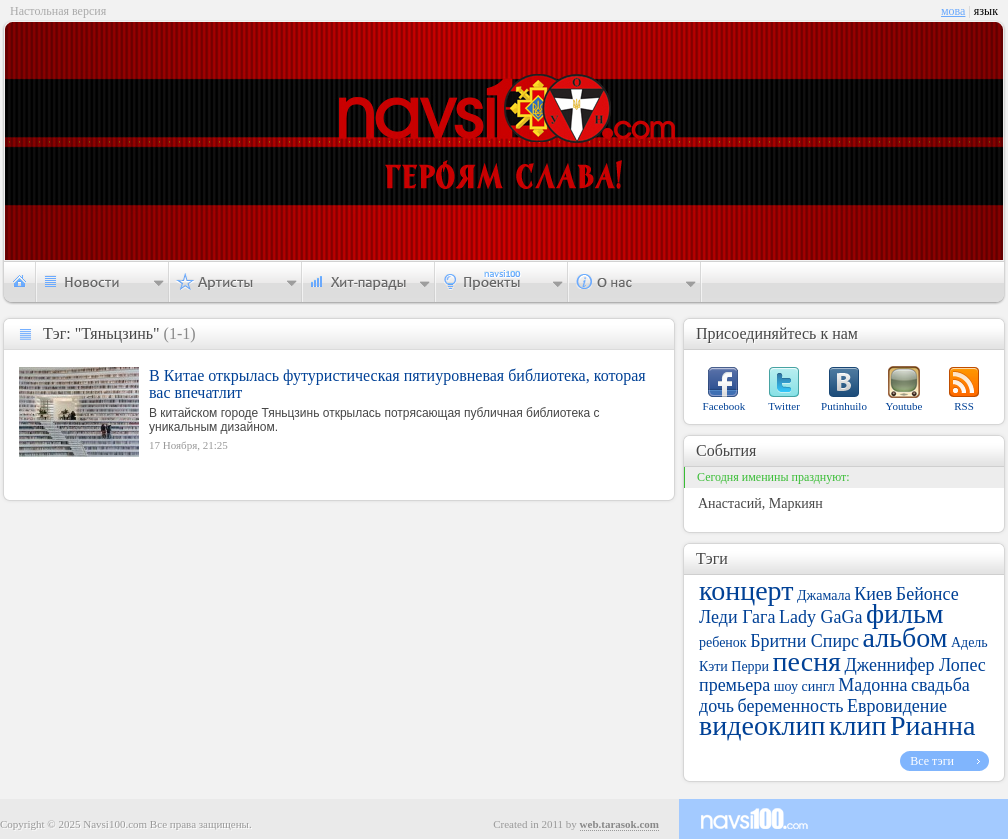 This screenshot has width=1008, height=839. Describe the element at coordinates (746, 590) in the screenshot. I see `концерт` at that location.